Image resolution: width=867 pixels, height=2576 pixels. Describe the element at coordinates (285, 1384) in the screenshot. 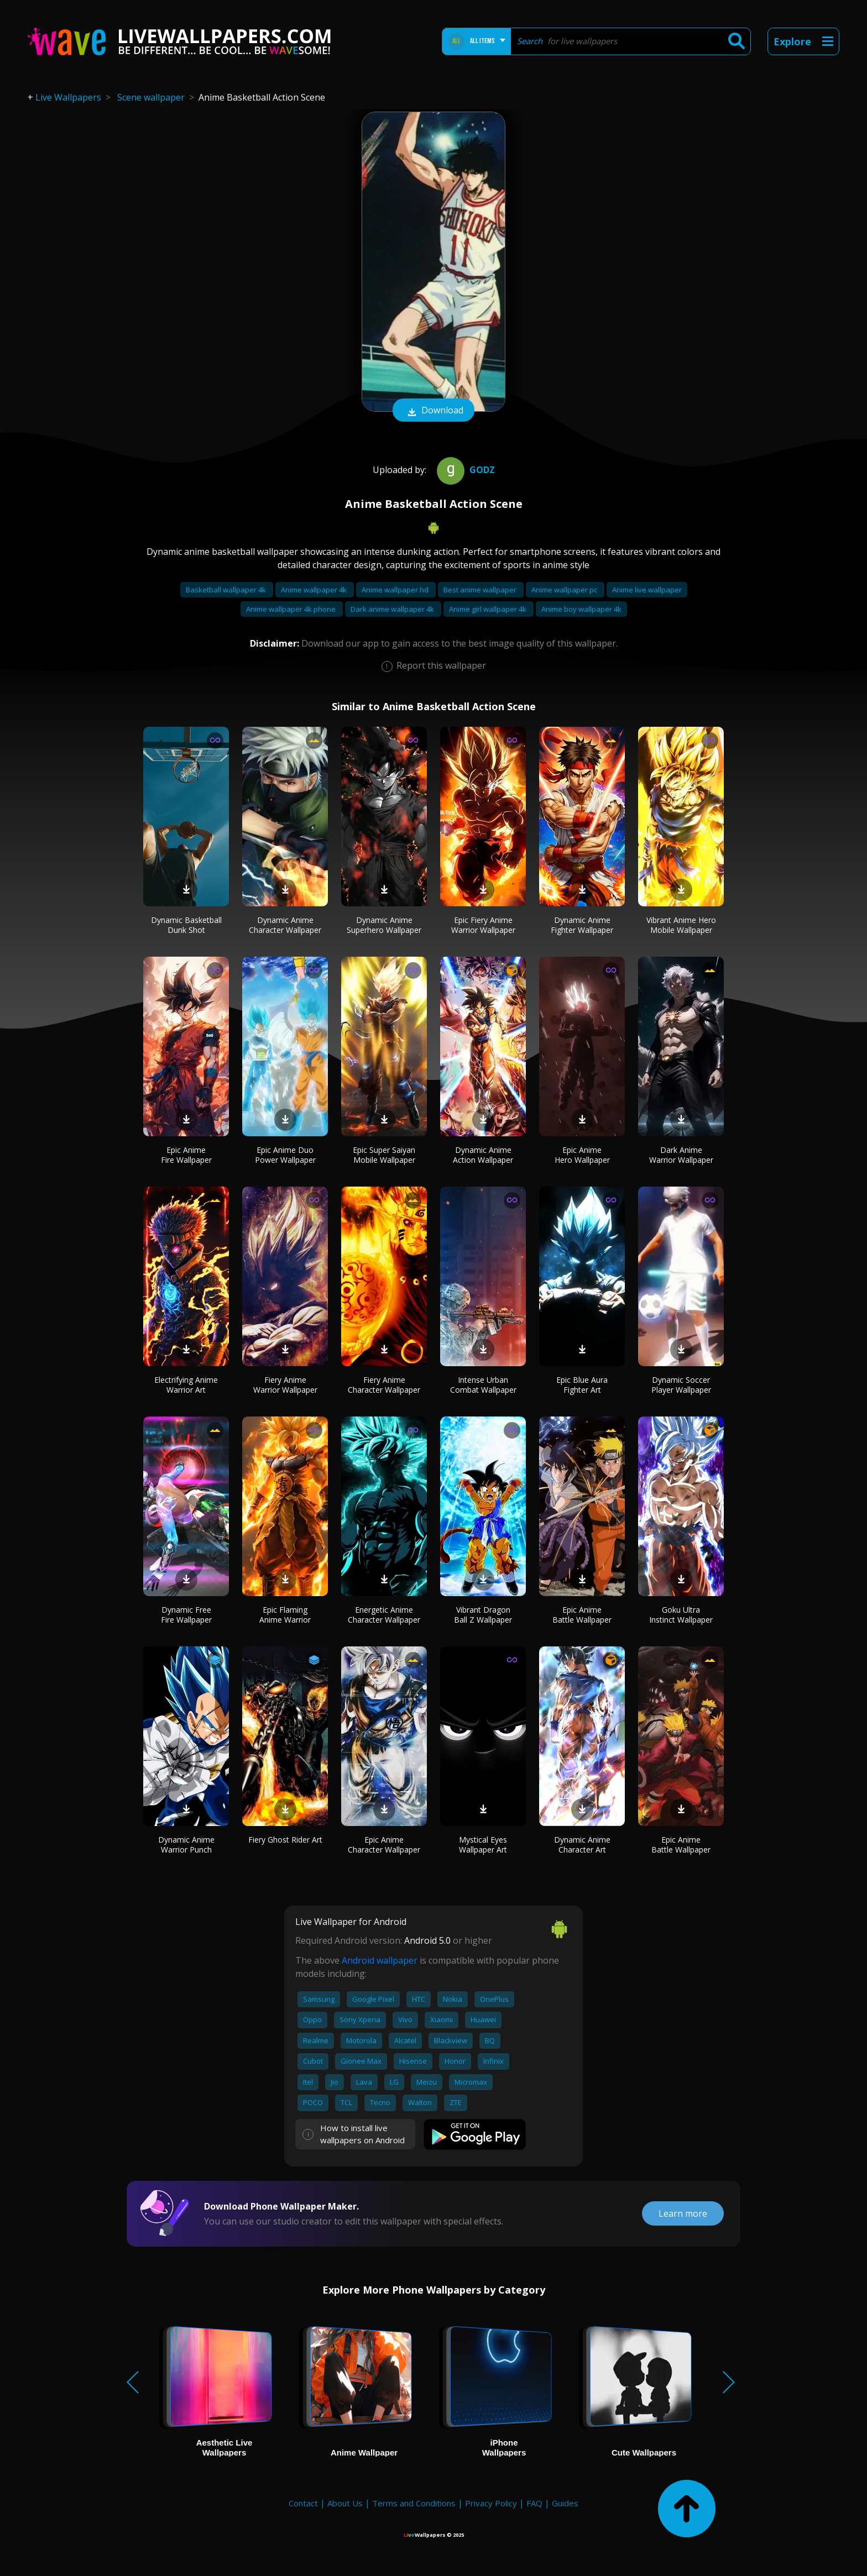

I see `Fiery Anime Warrior Wallpaper` at that location.